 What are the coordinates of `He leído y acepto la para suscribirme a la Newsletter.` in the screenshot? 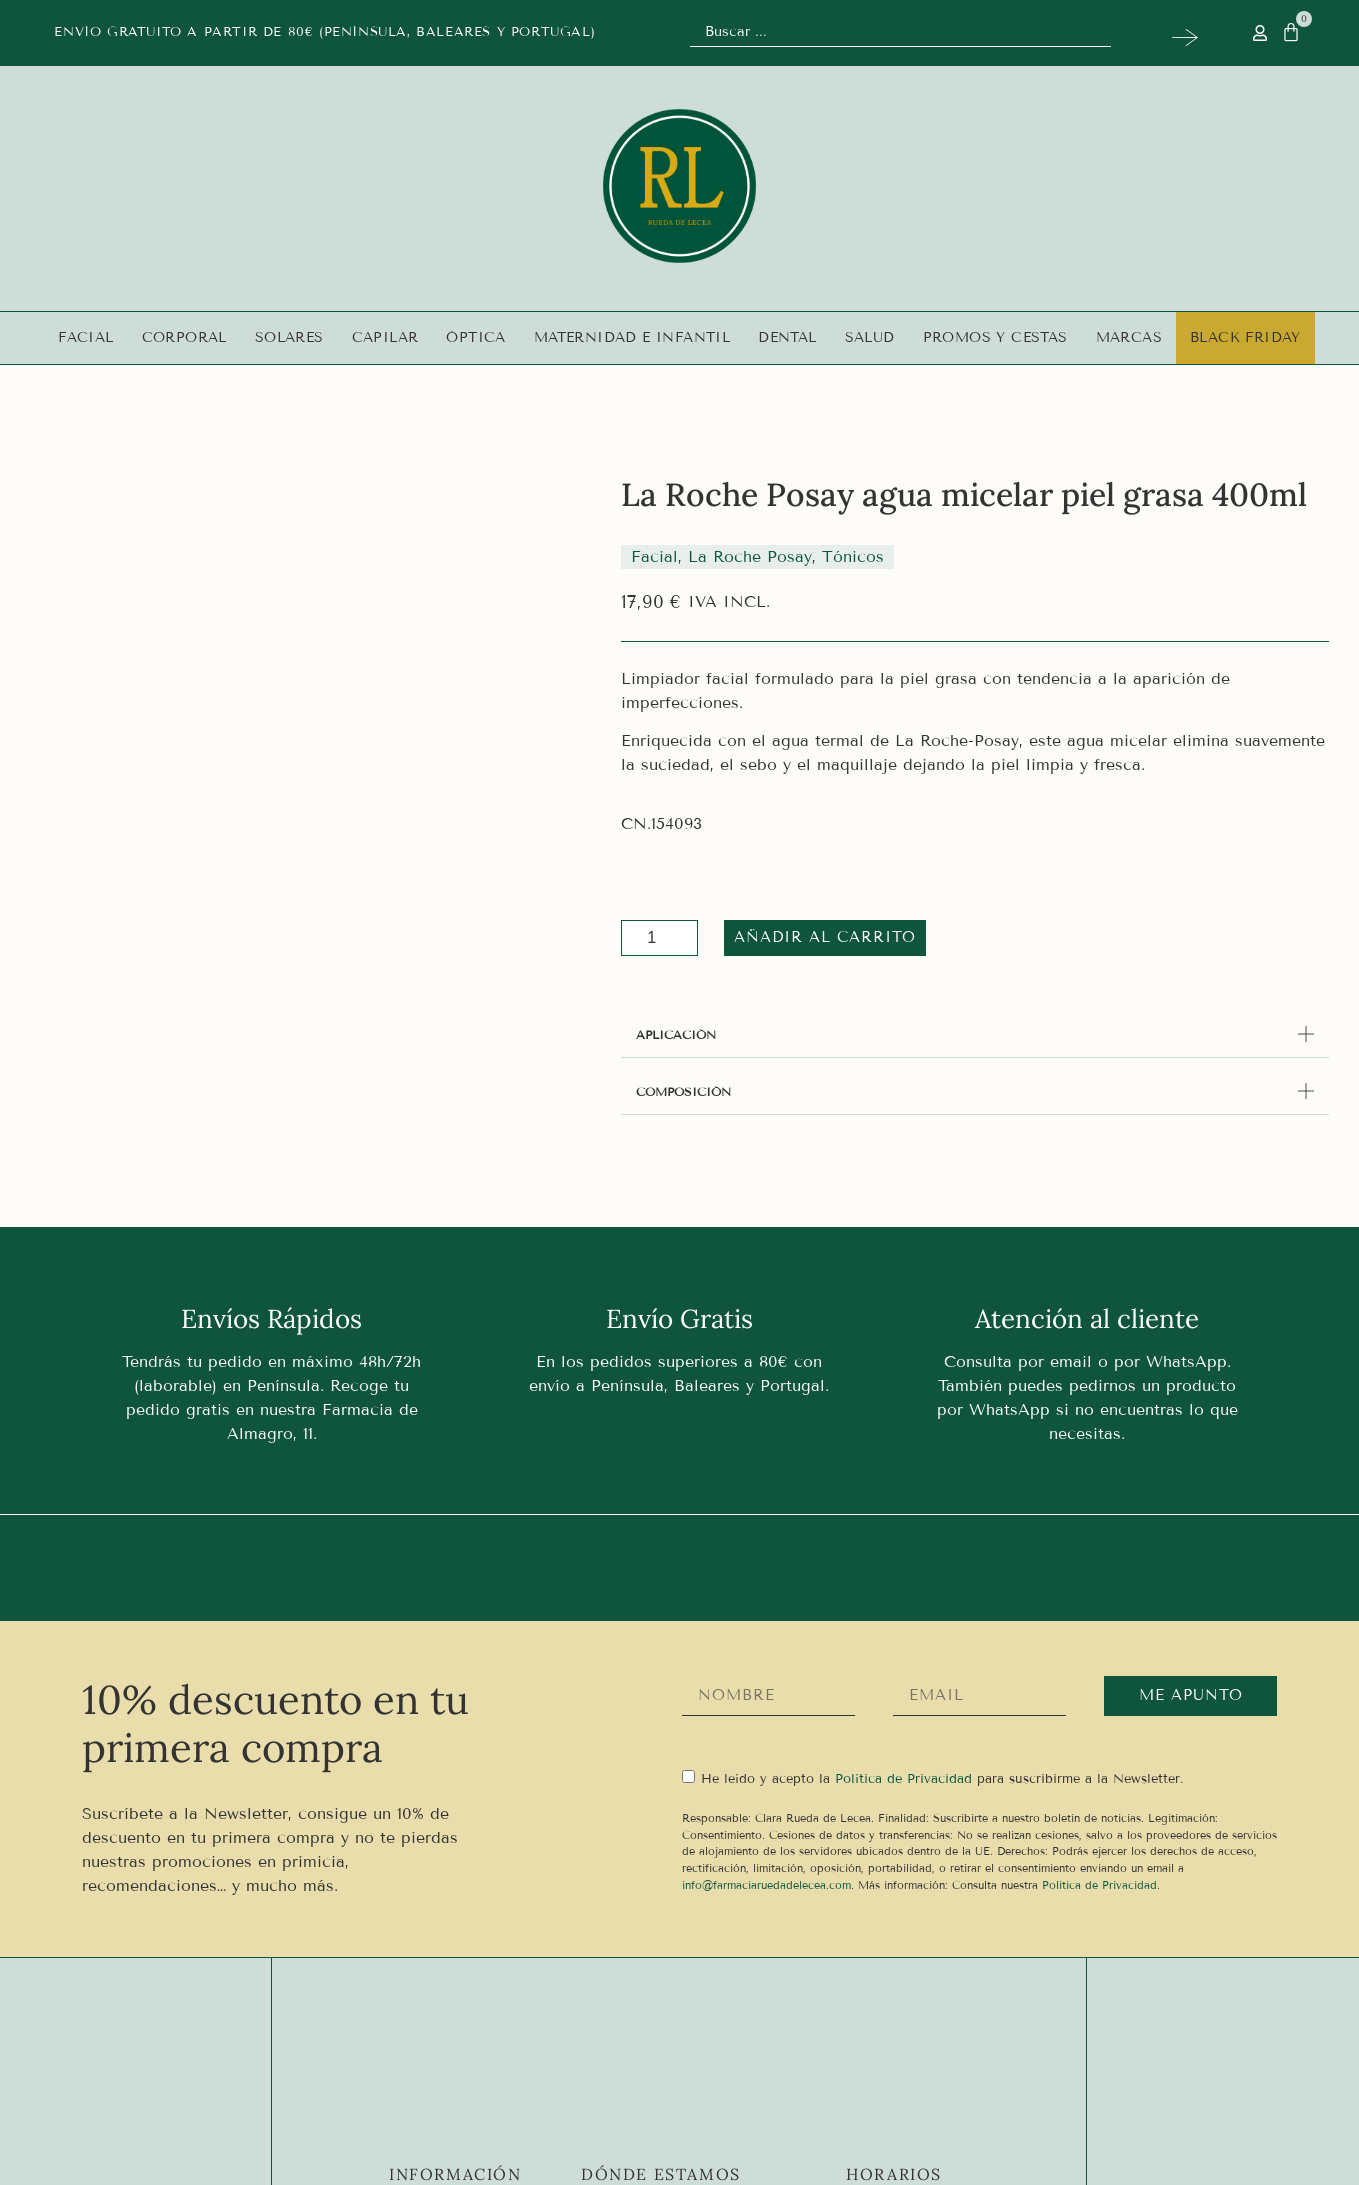 It's located at (942, 1778).